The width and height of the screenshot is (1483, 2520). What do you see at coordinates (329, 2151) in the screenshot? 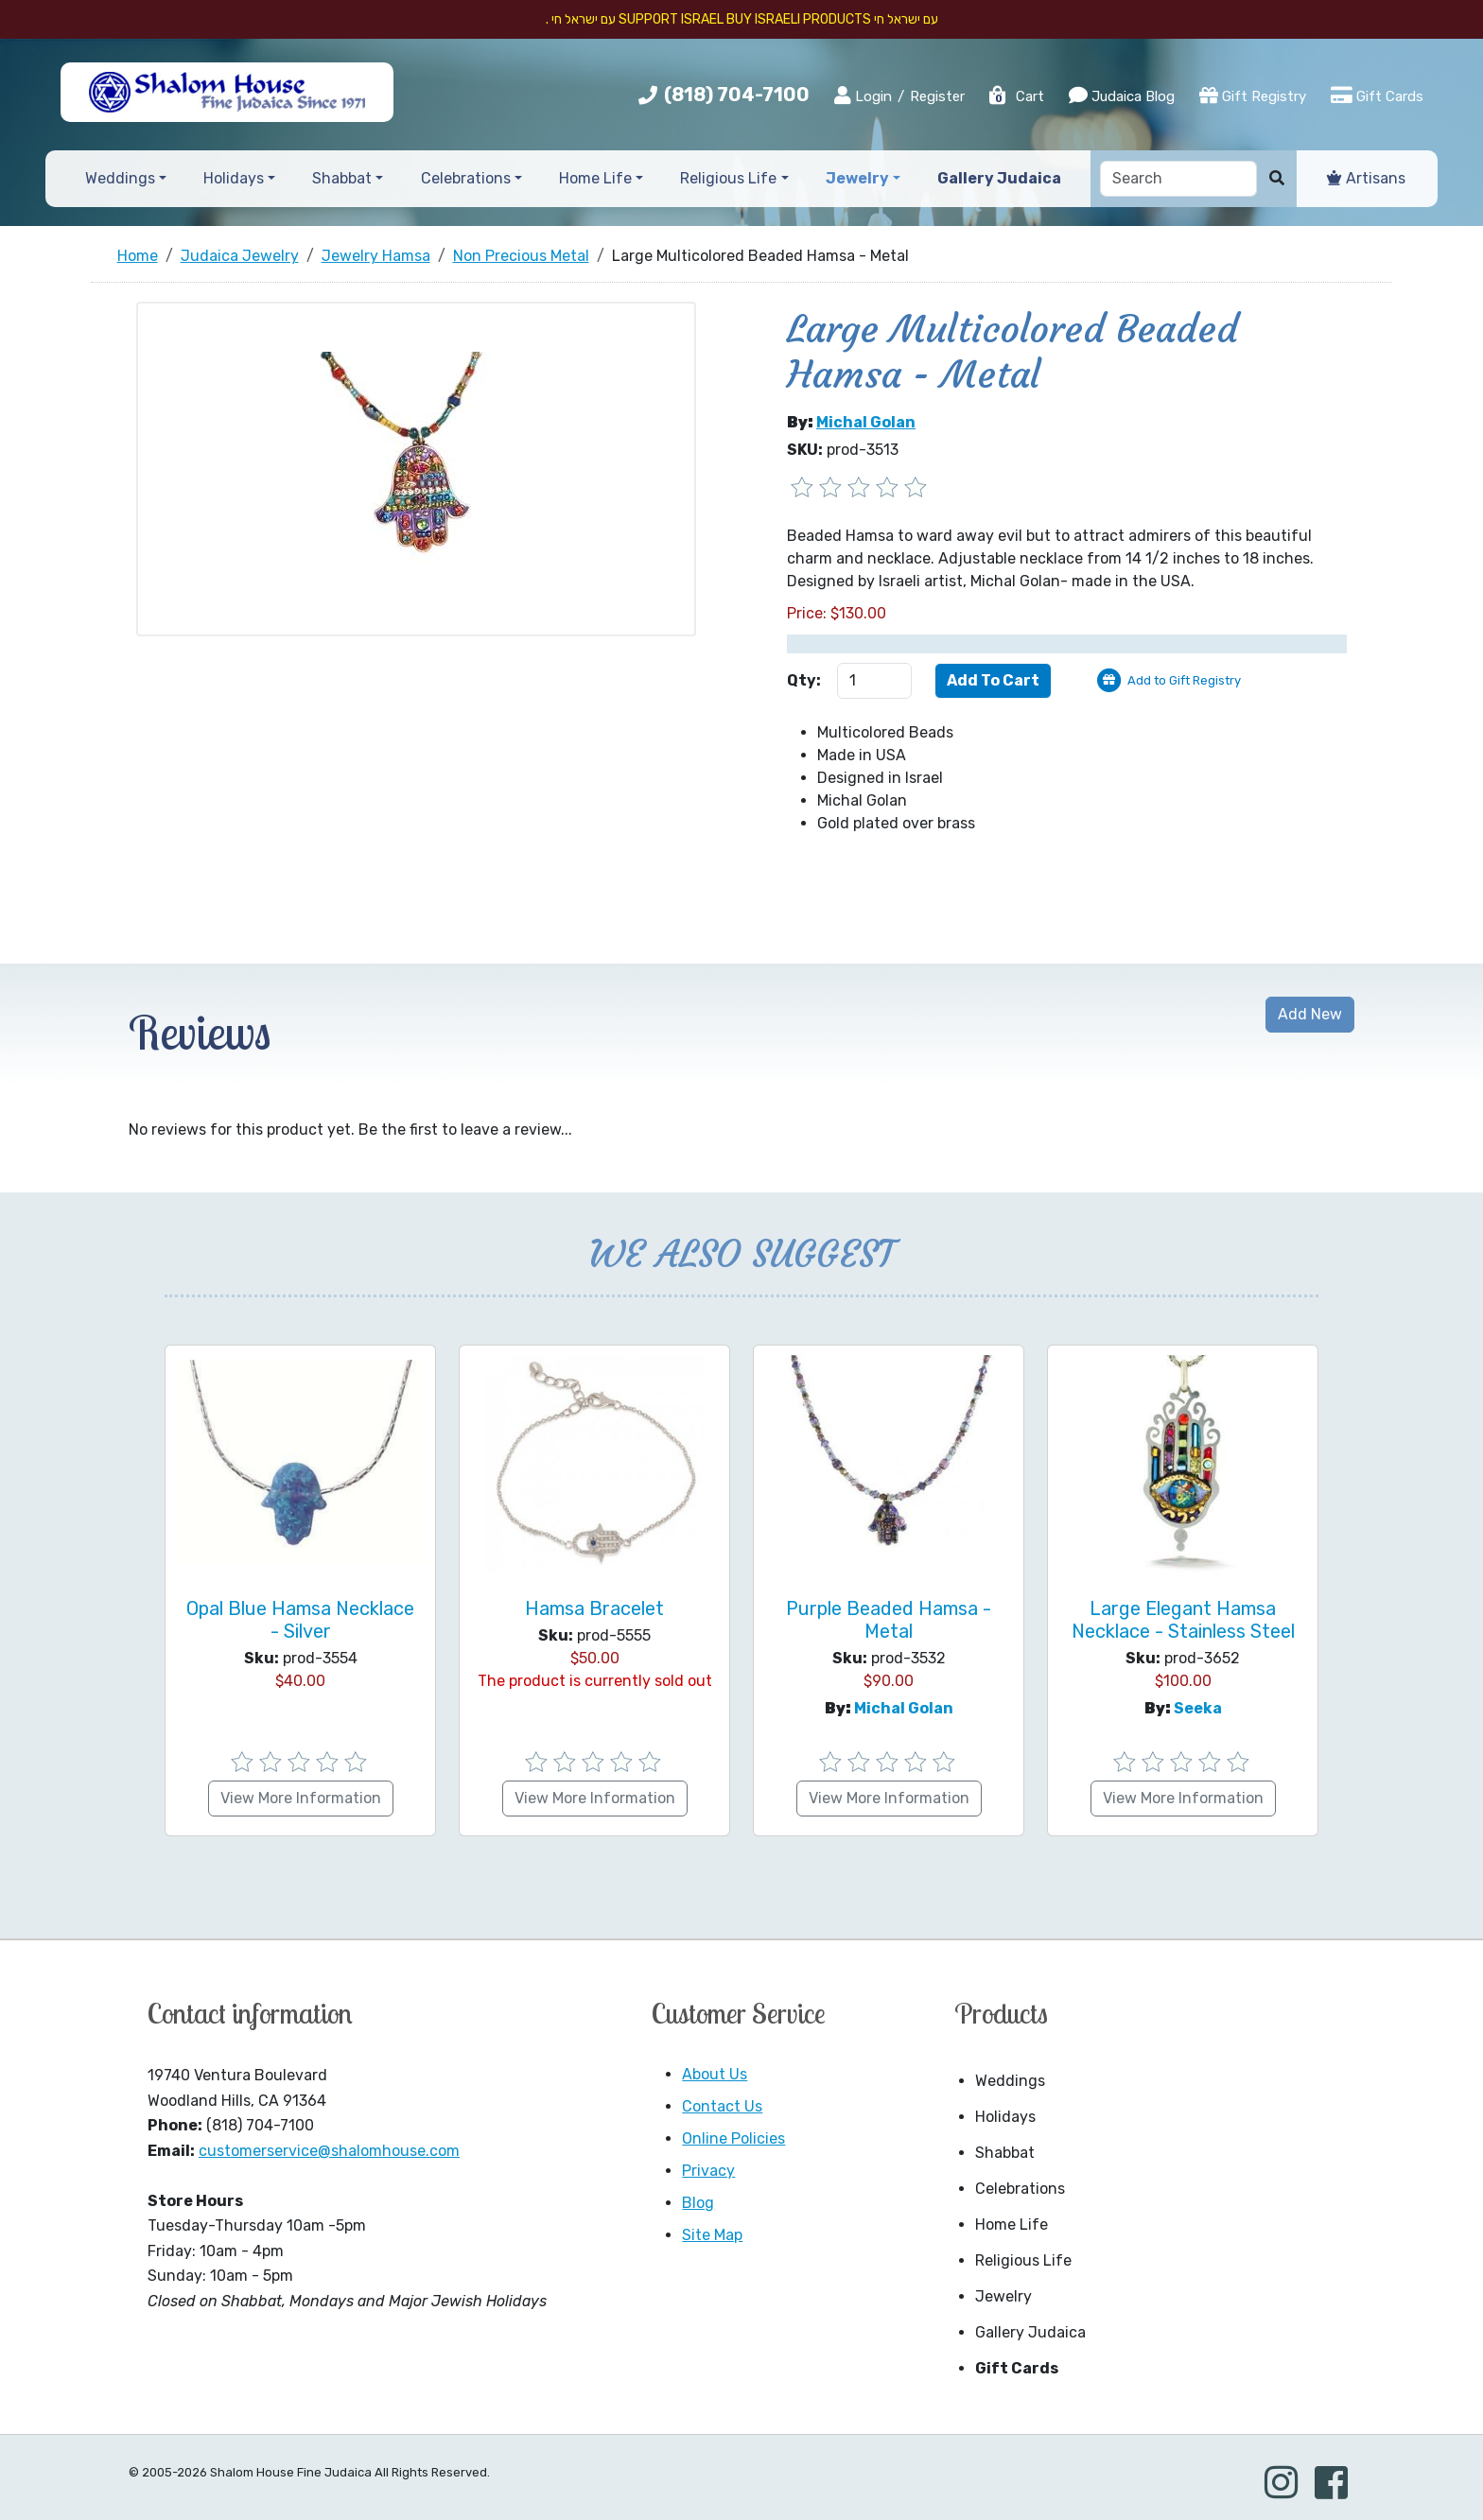
I see `customerservice@shalomhouse.com` at bounding box center [329, 2151].